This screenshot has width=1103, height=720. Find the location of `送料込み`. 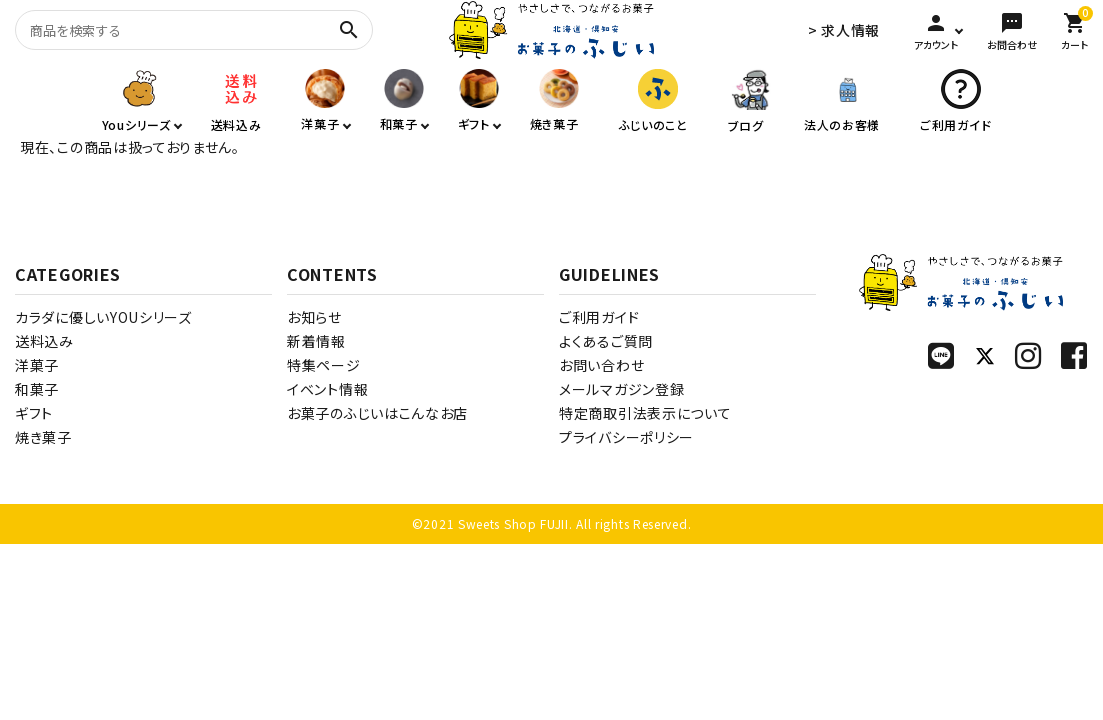

送料込み is located at coordinates (44, 341).